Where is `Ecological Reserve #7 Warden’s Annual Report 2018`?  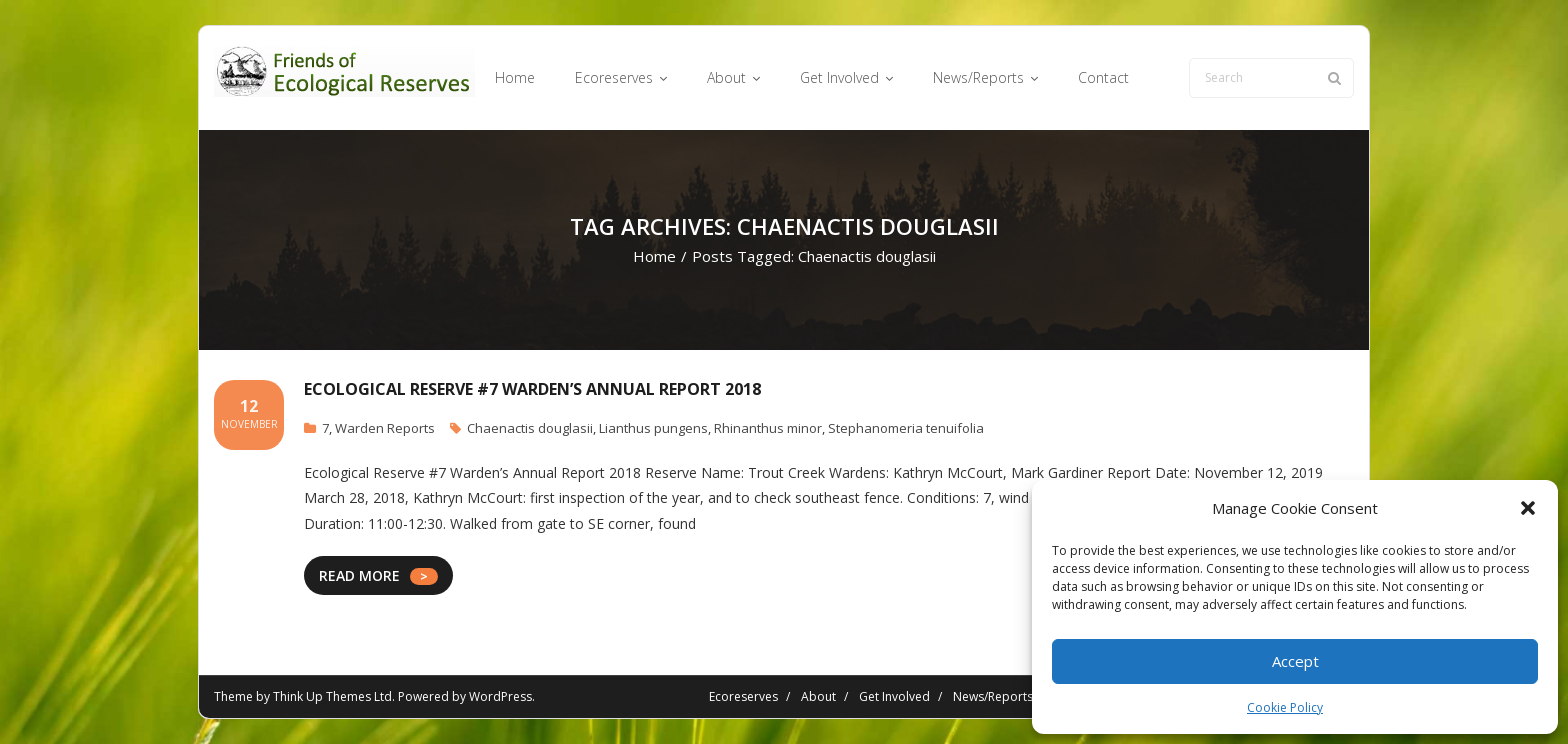 Ecological Reserve #7 Warden’s Annual Report 2018 is located at coordinates (532, 389).